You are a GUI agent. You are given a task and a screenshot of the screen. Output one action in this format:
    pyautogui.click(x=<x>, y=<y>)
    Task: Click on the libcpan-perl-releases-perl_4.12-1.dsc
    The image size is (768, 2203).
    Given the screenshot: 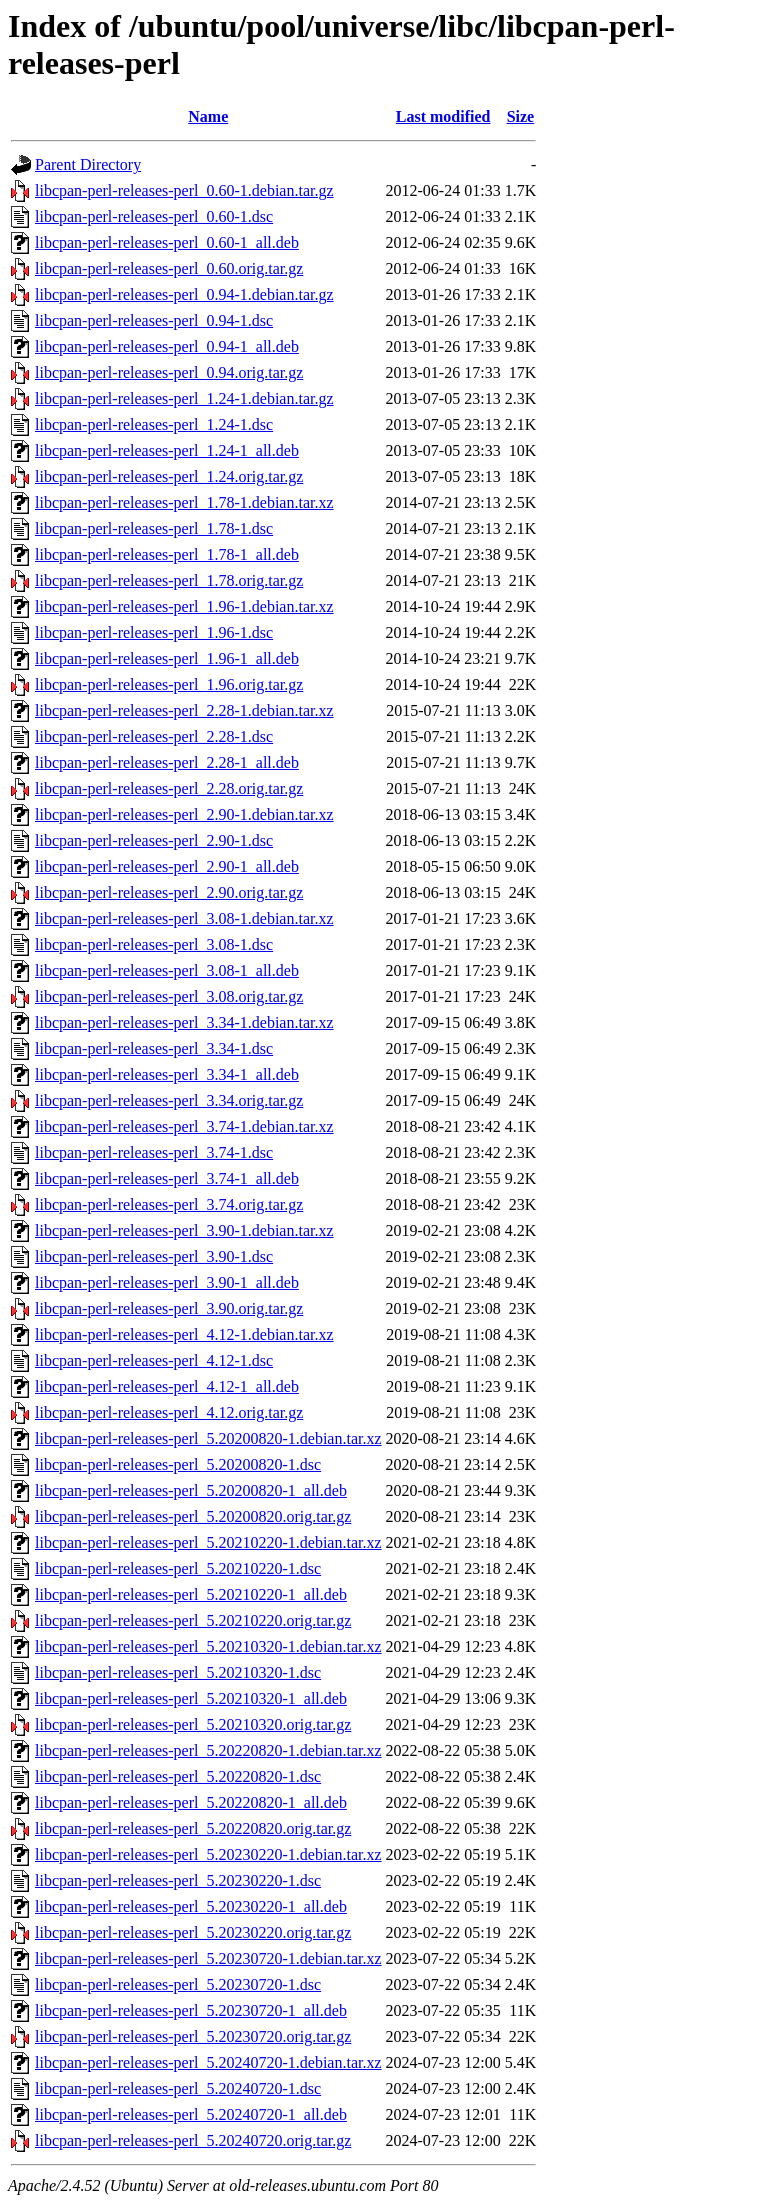 What is the action you would take?
    pyautogui.click(x=154, y=1360)
    